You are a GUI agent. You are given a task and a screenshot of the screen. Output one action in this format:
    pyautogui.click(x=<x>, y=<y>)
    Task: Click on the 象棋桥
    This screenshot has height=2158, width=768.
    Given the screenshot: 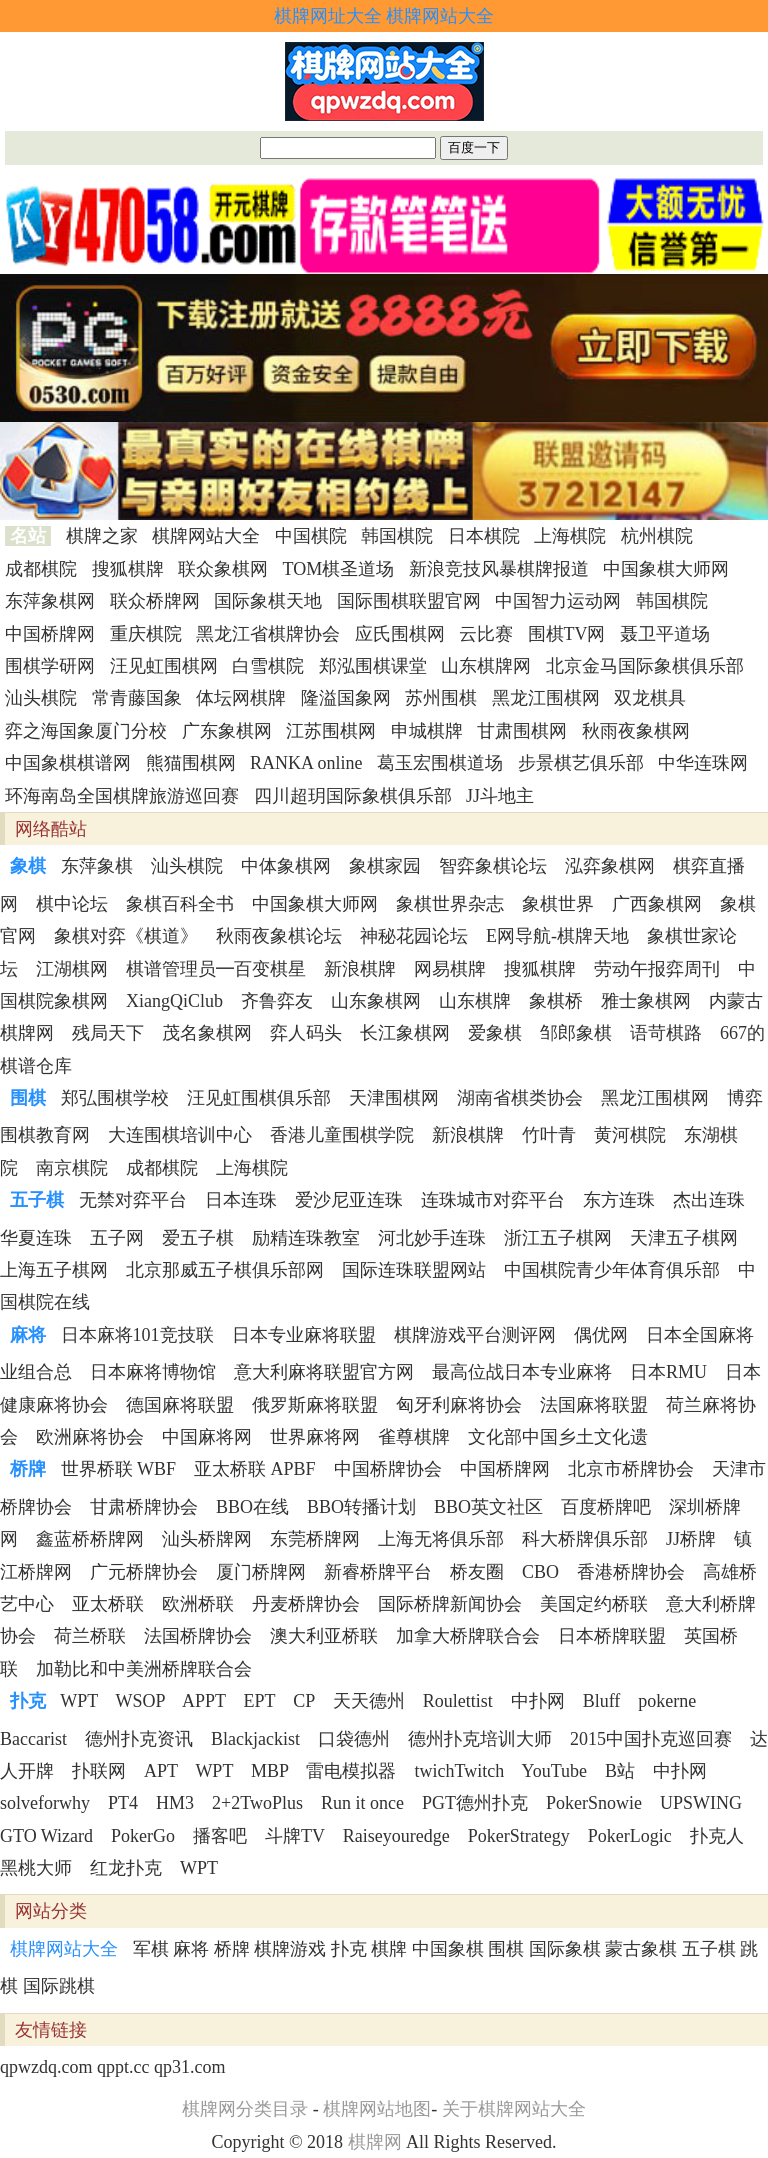 What is the action you would take?
    pyautogui.click(x=556, y=1001)
    